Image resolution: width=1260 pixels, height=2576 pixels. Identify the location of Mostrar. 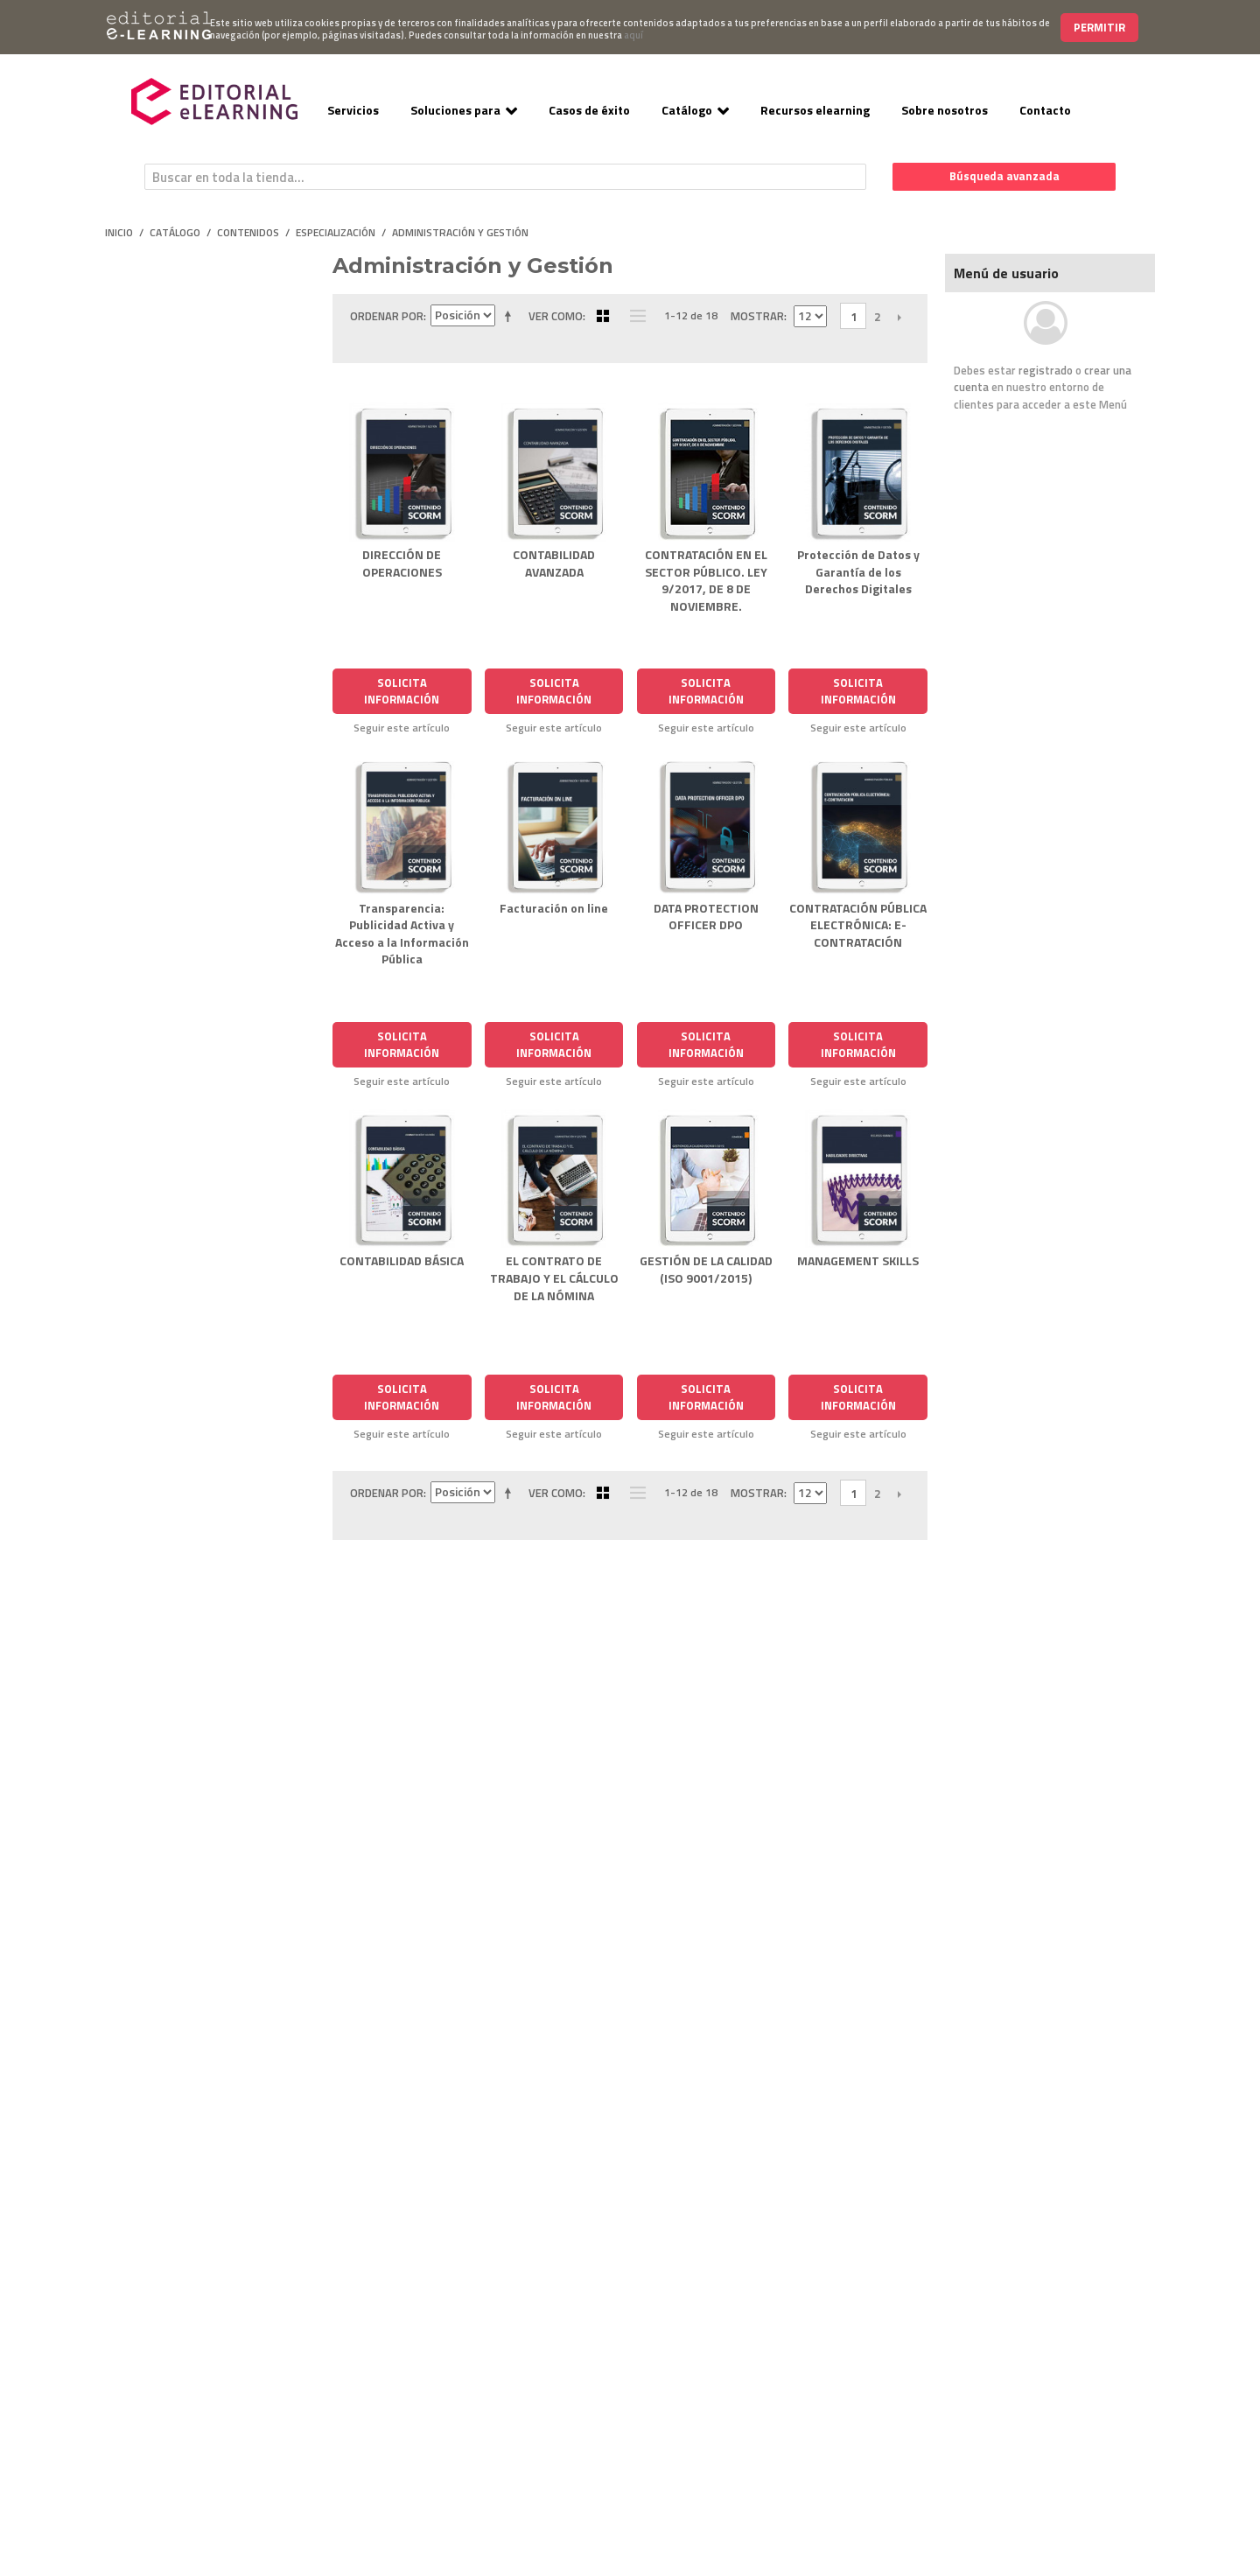
(757, 316).